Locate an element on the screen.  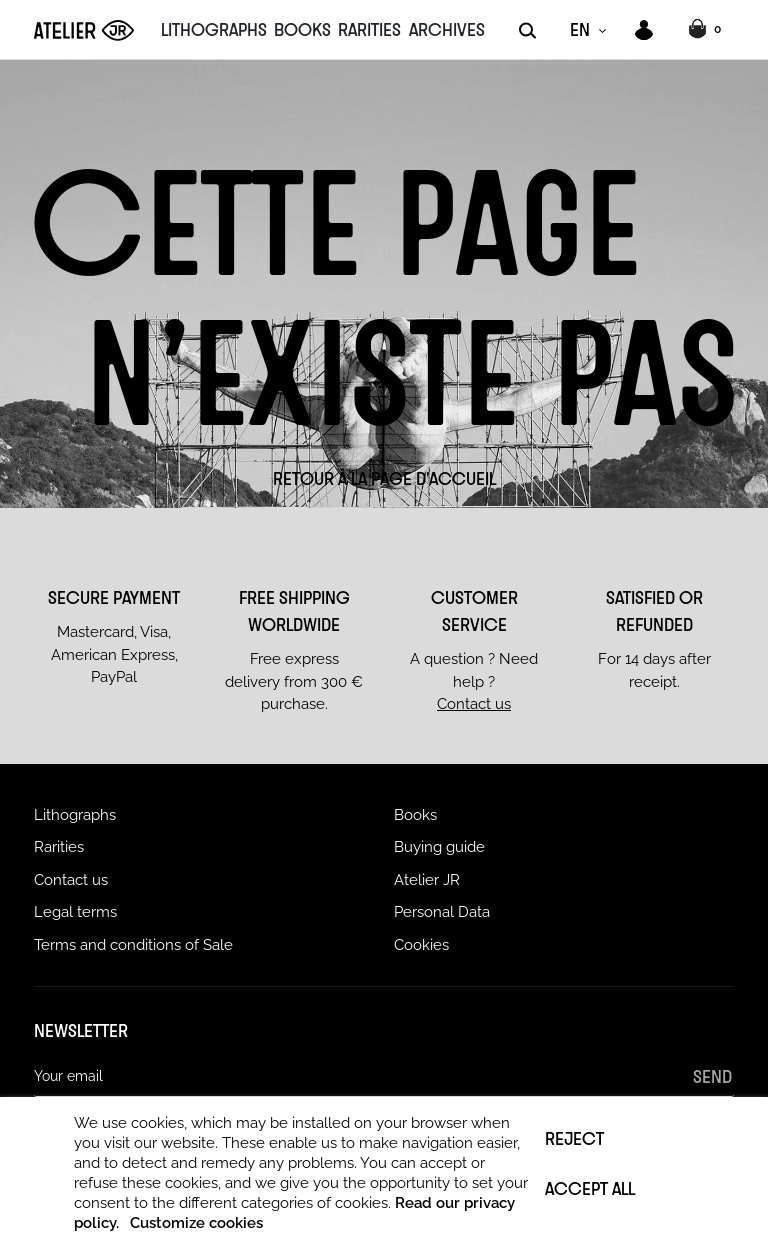
Accept all is located at coordinates (590, 1188).